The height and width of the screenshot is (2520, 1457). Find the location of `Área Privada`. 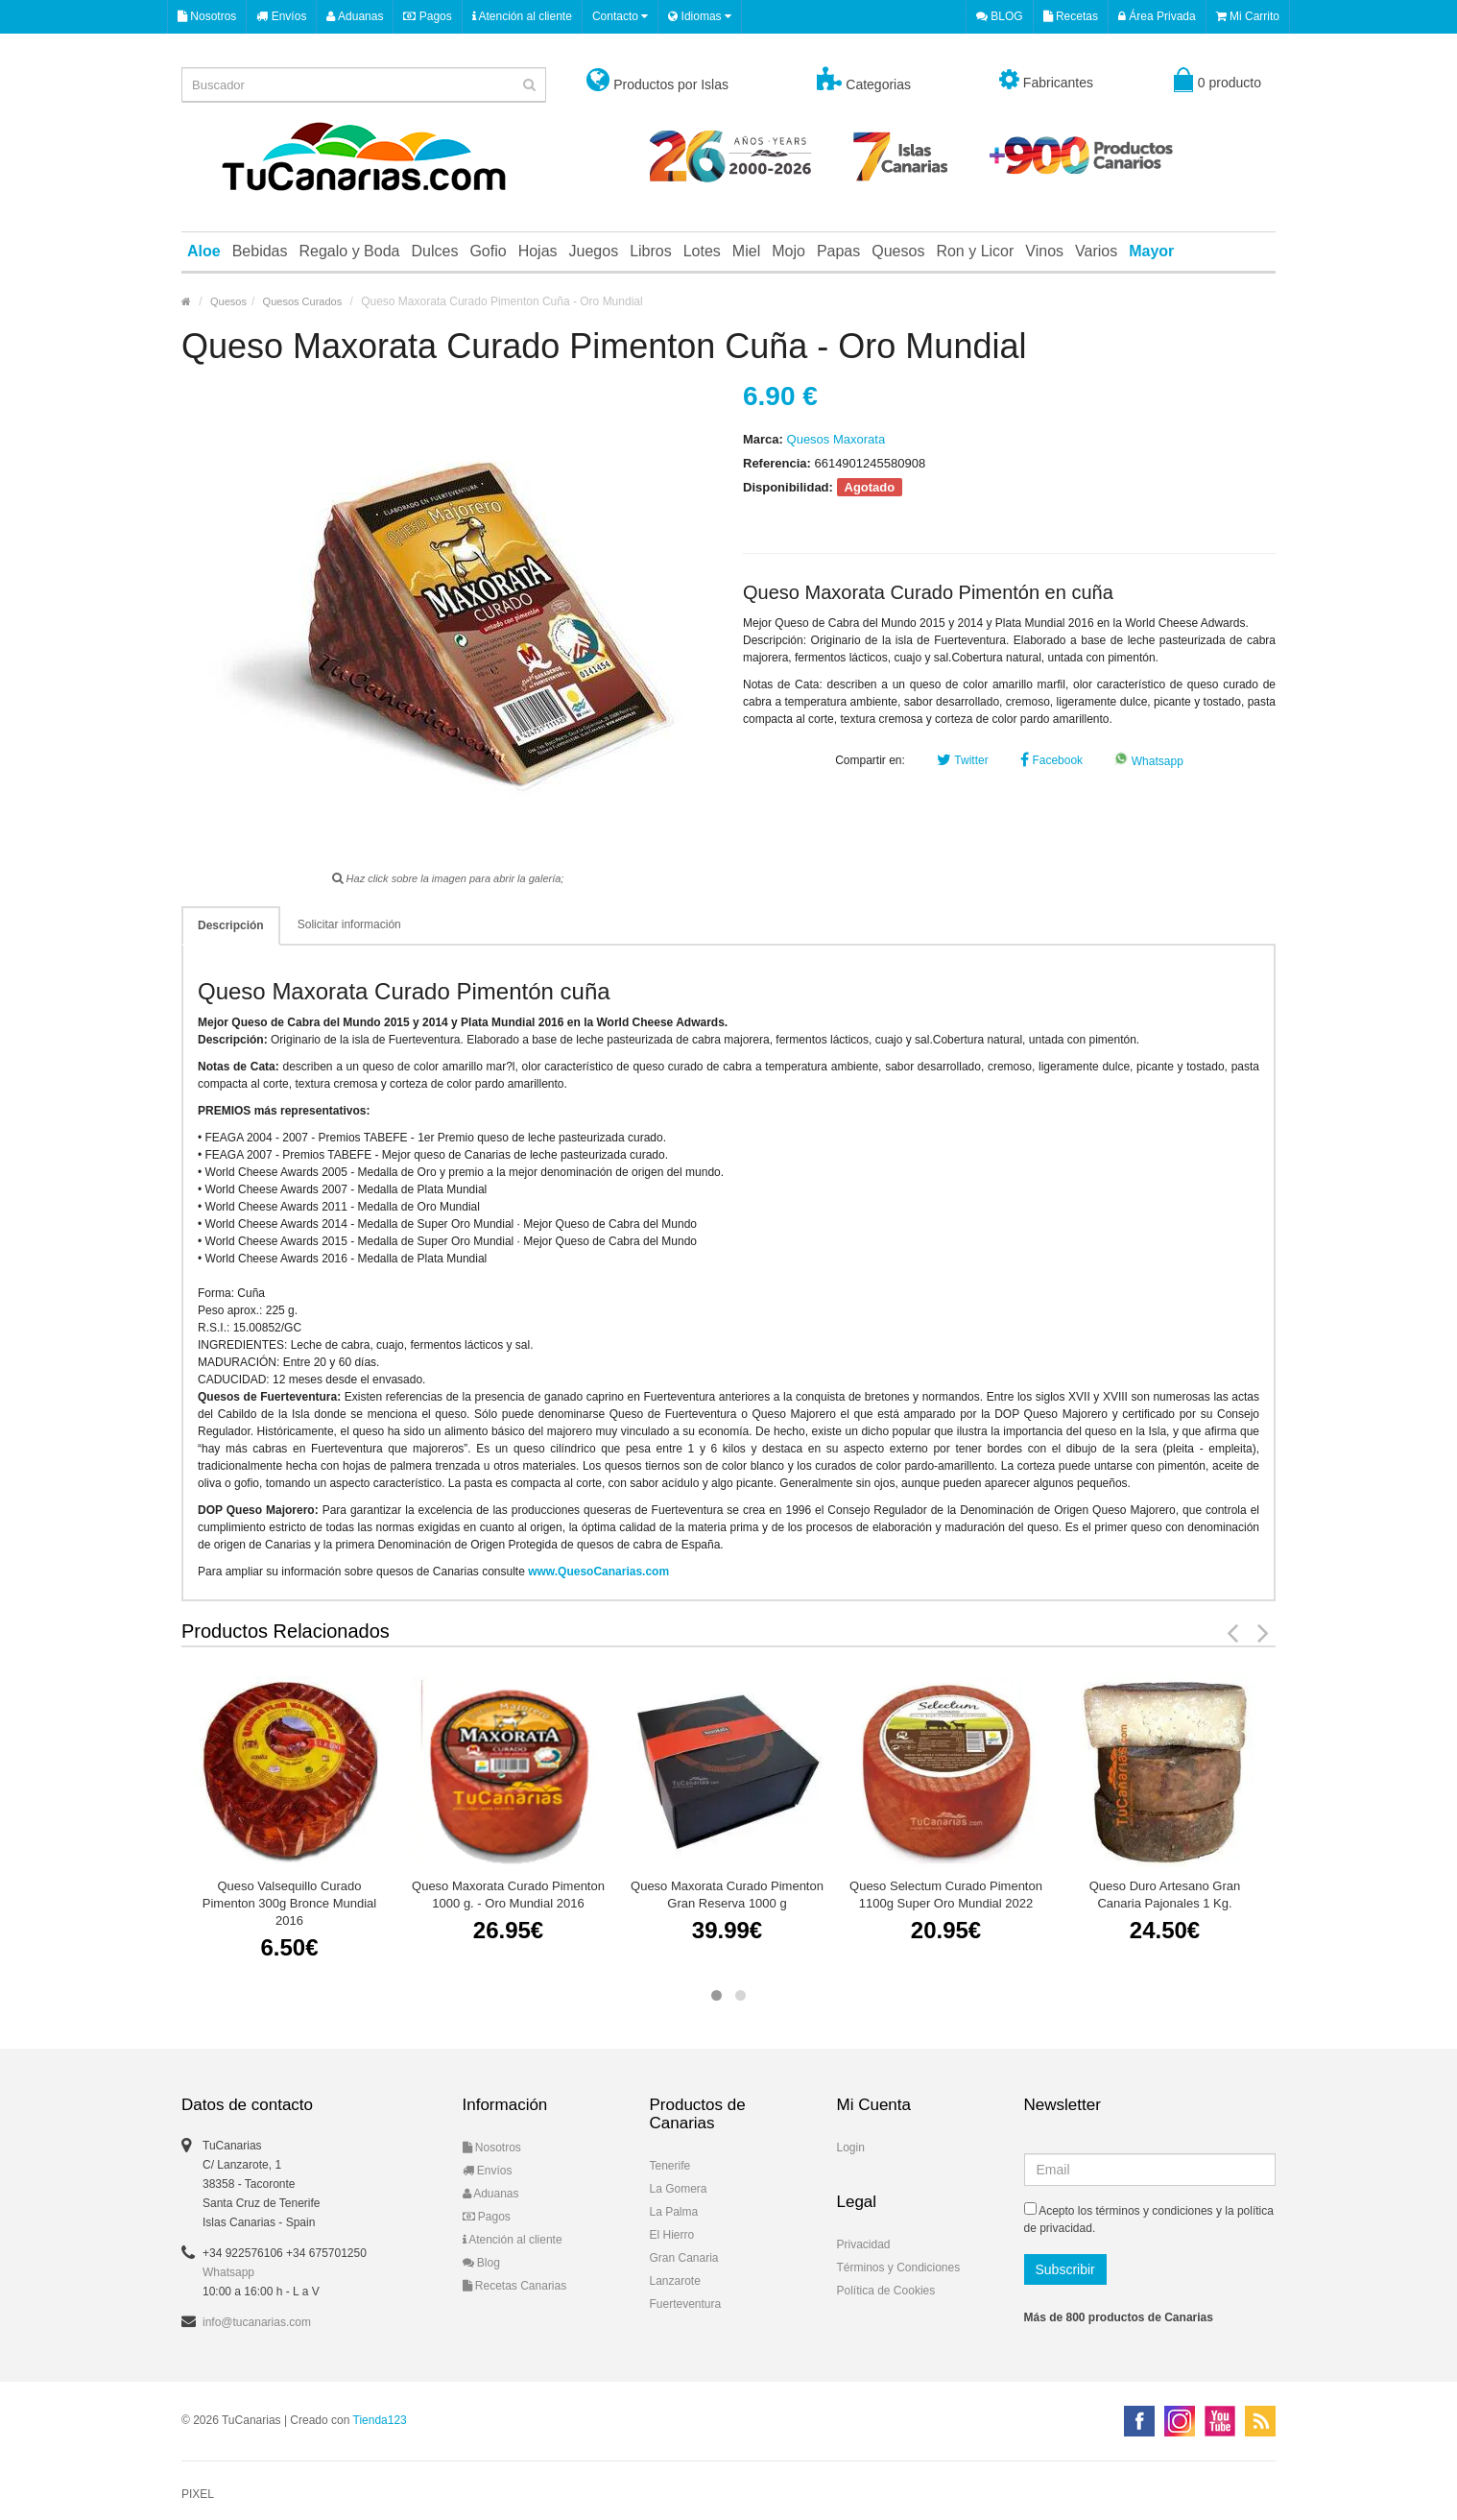

Área Privada is located at coordinates (1157, 16).